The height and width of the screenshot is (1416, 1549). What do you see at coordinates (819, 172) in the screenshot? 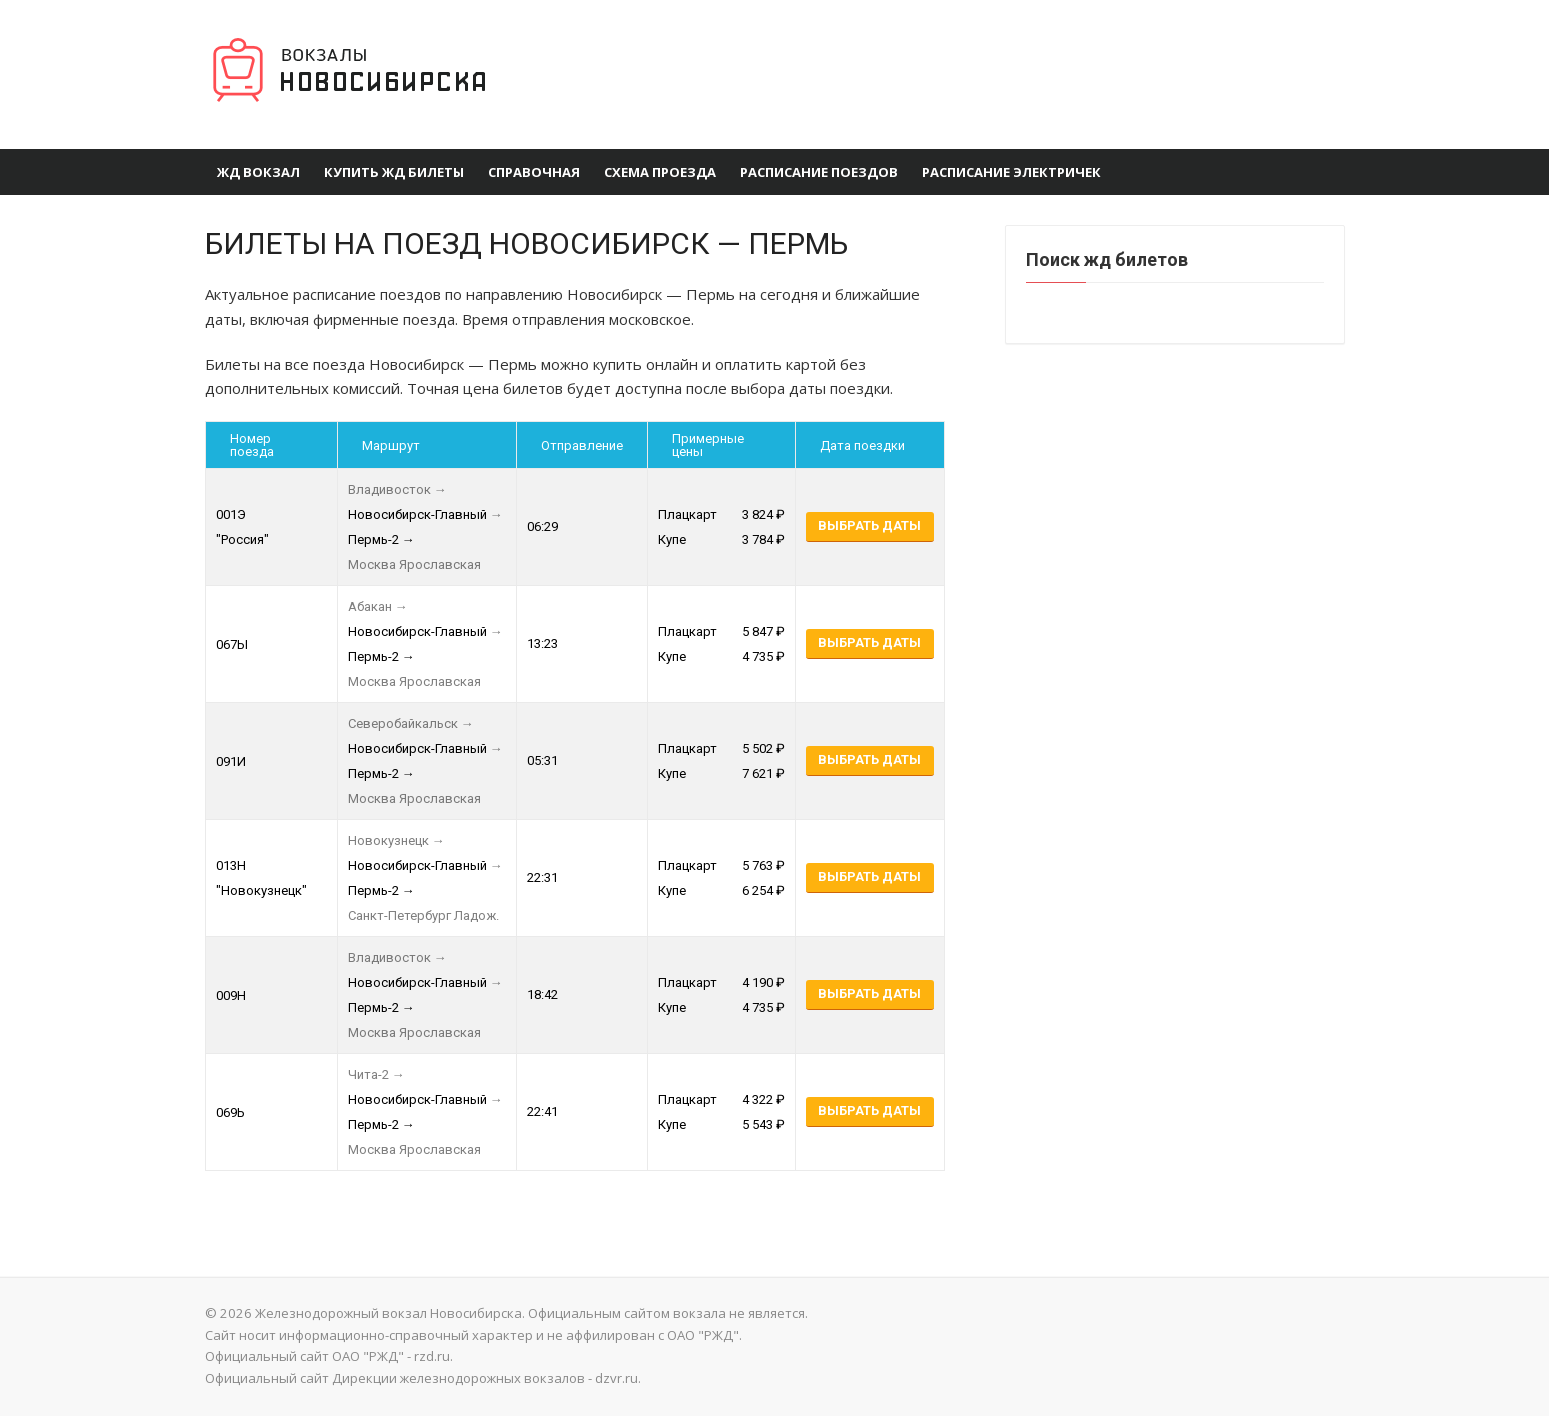
I see `Расписание поездов` at bounding box center [819, 172].